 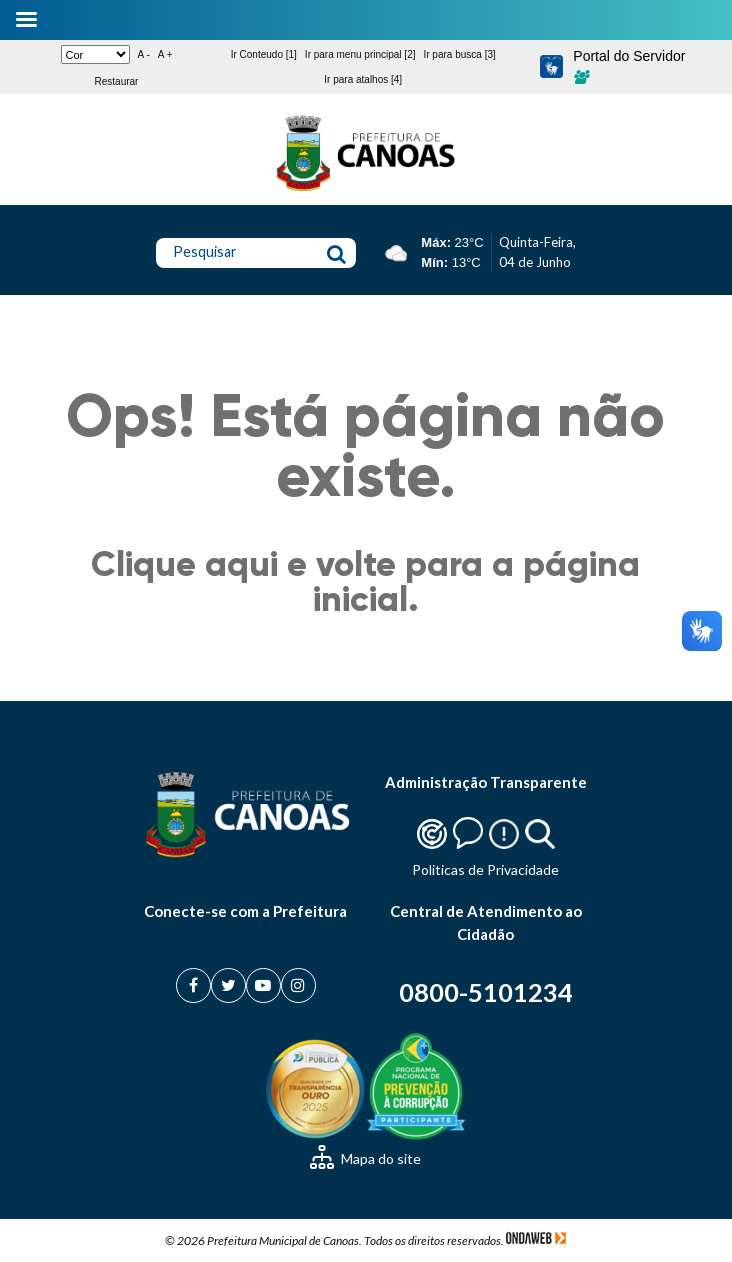 What do you see at coordinates (365, 1158) in the screenshot?
I see `Mapa do site` at bounding box center [365, 1158].